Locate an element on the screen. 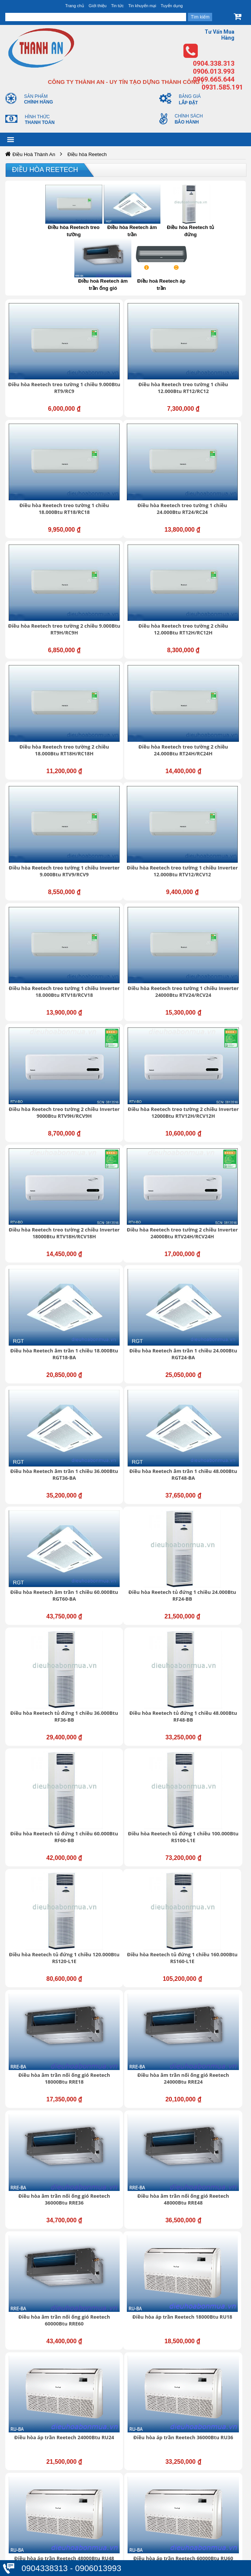  Điều hòa Reetech treo tường 1 chiều 24.000Btu RT24/RC24 is located at coordinates (45, 457).